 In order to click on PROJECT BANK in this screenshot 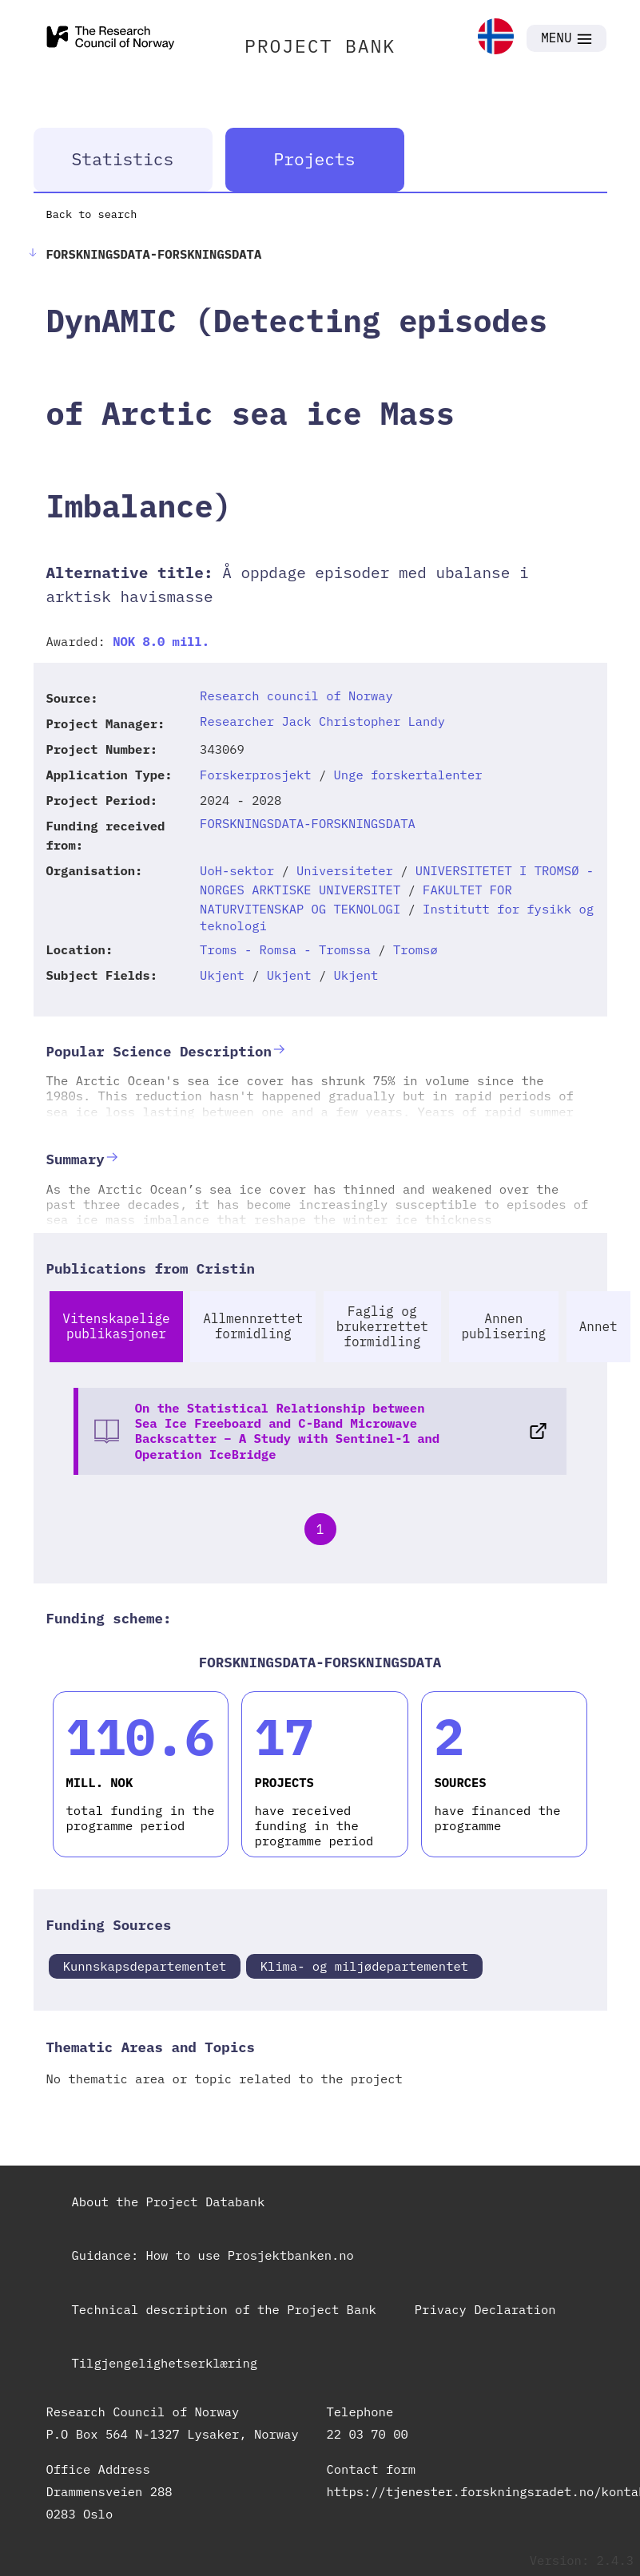, I will do `click(320, 45)`.